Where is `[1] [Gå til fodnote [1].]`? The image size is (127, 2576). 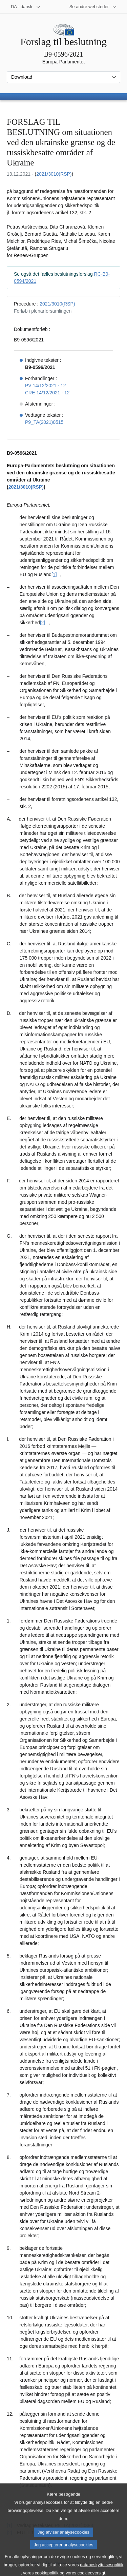 [1] [Gå til fodnote [1].] is located at coordinates (54, 574).